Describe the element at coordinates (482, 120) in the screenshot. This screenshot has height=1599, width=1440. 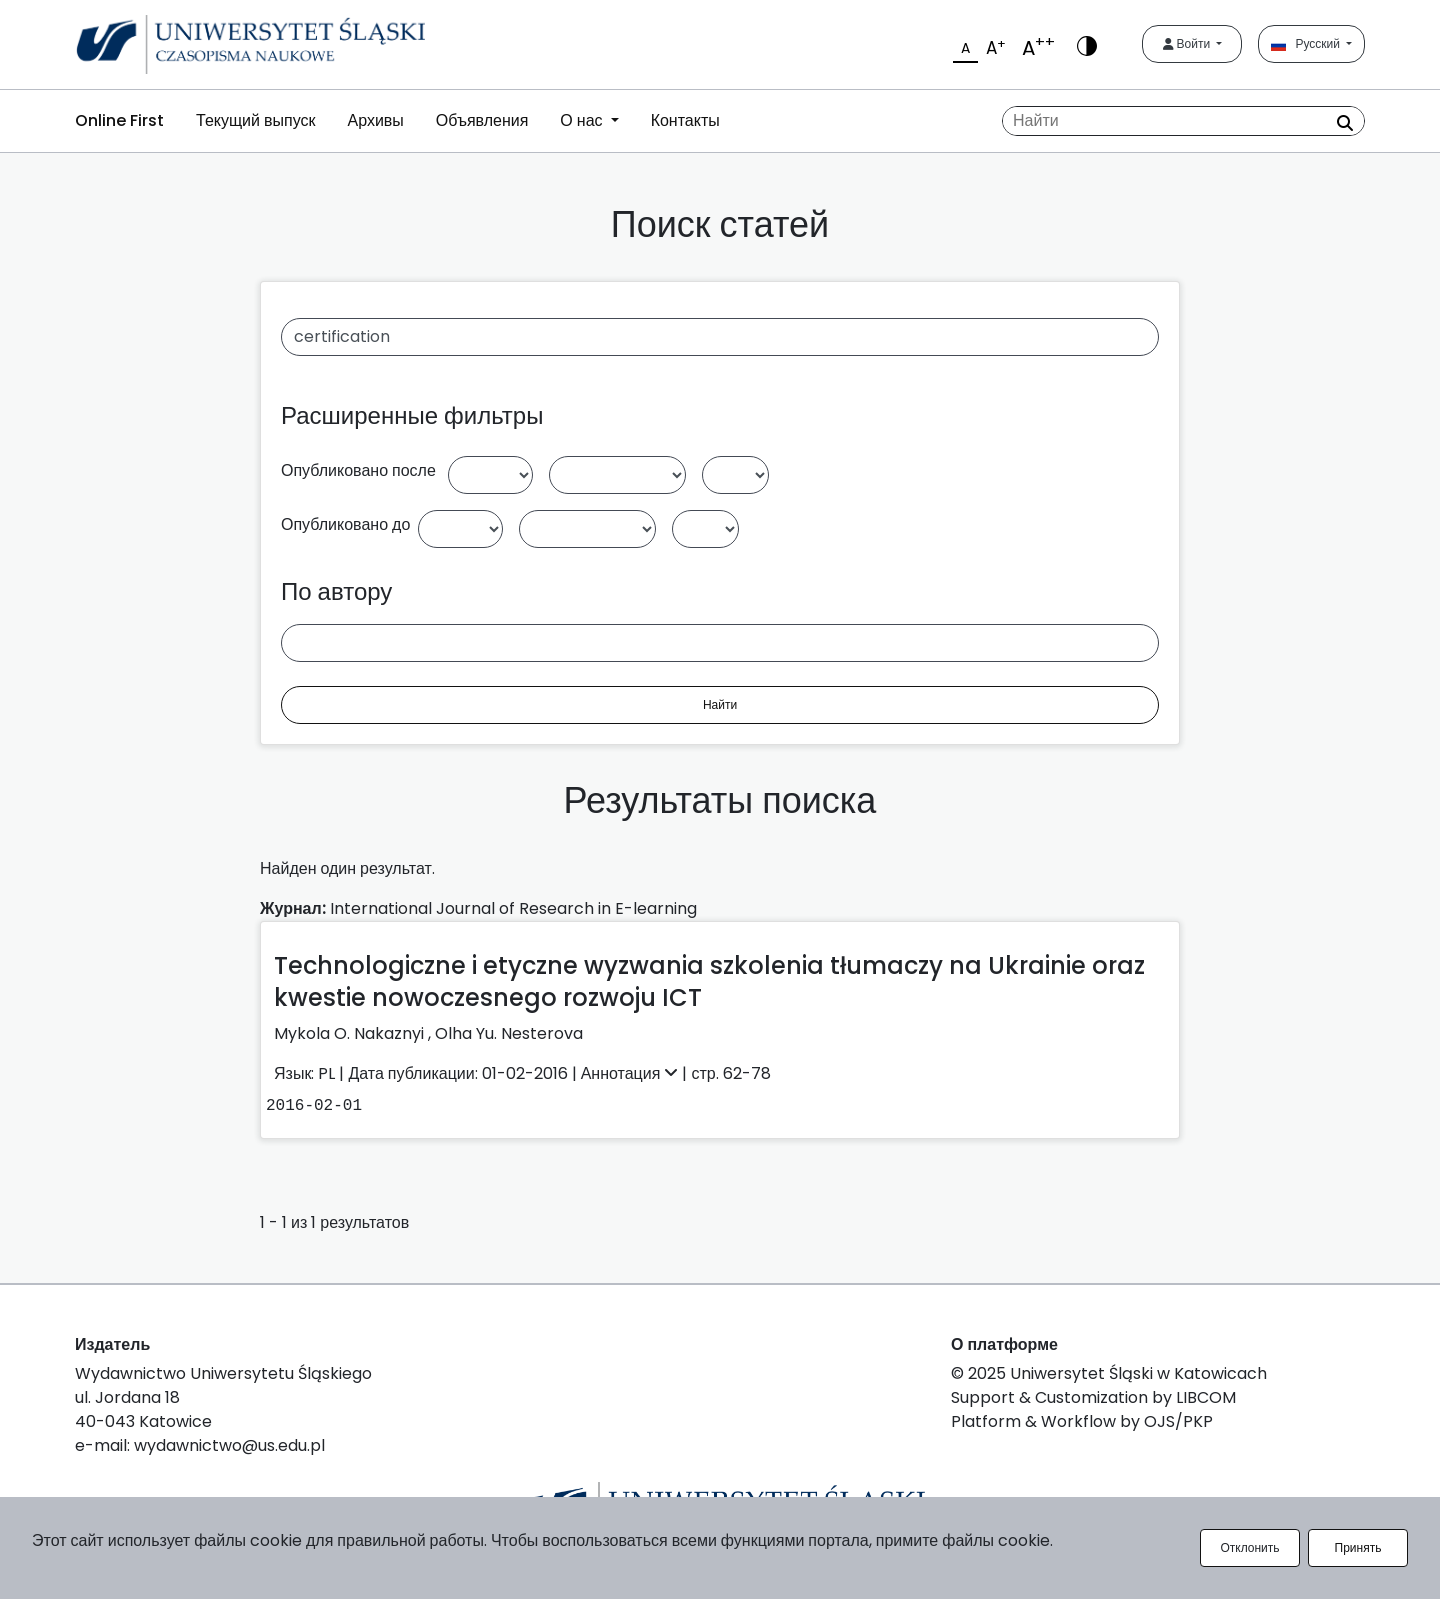
I see `Объявления` at that location.